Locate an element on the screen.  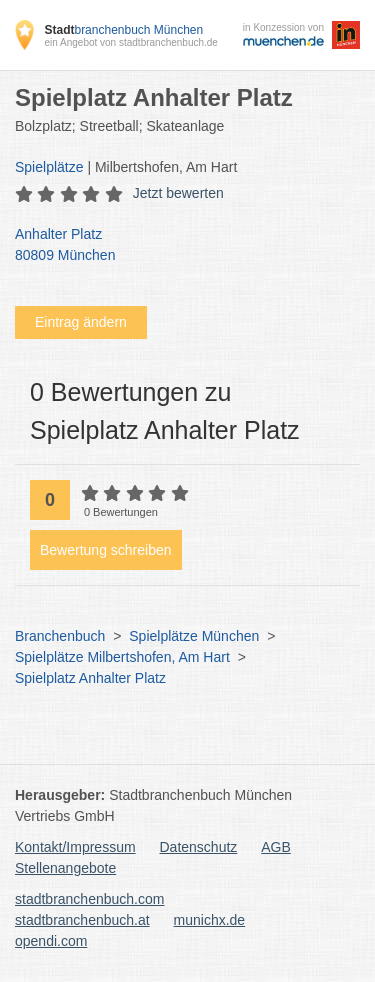
opendi.com is located at coordinates (51, 941).